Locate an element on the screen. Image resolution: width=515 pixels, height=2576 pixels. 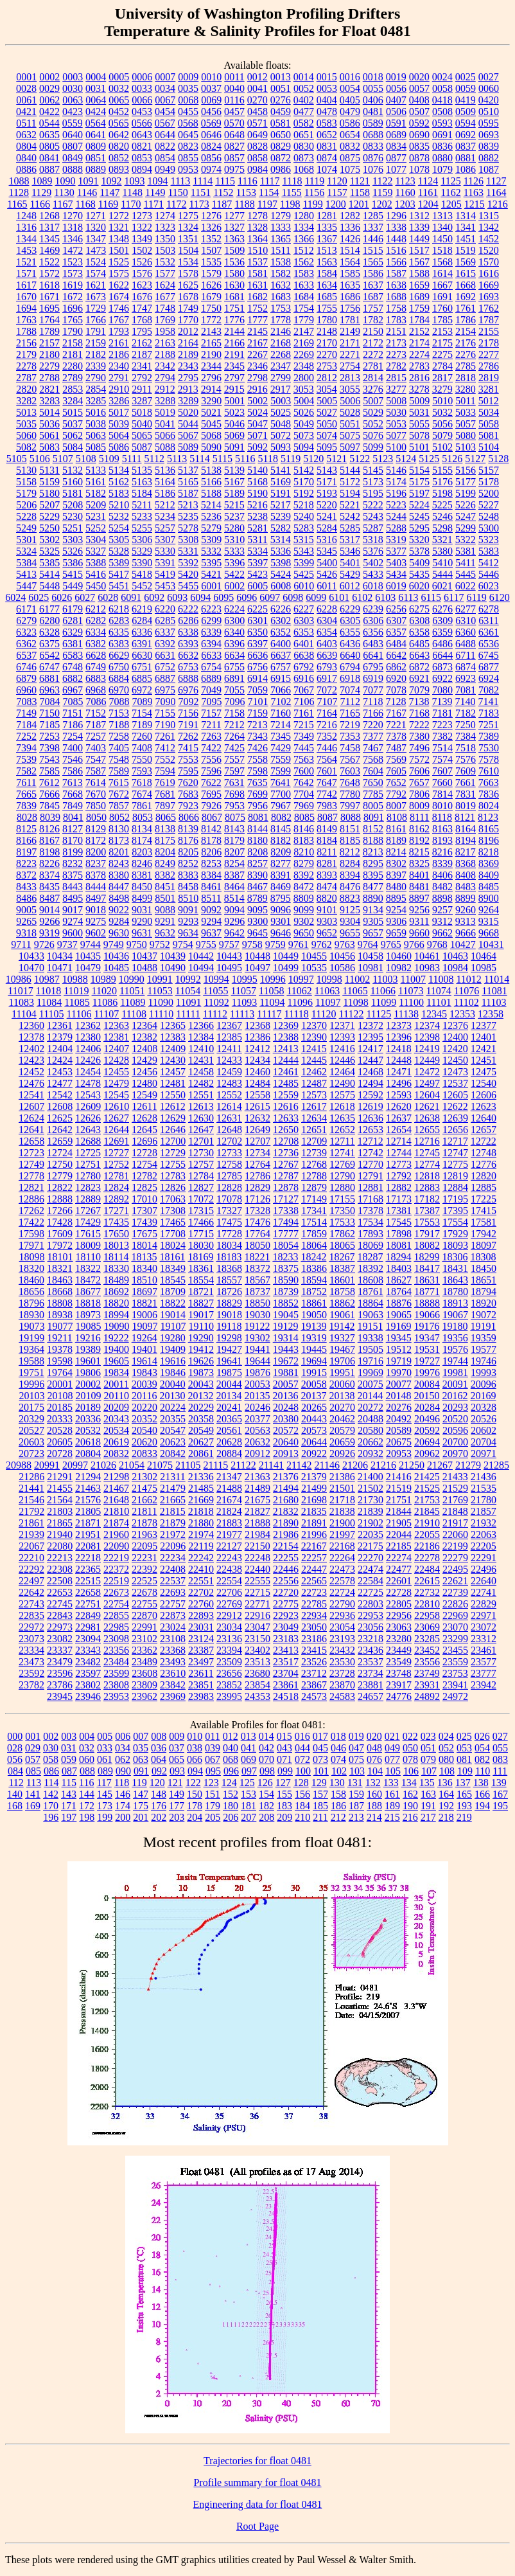
23931 is located at coordinates (427, 1684).